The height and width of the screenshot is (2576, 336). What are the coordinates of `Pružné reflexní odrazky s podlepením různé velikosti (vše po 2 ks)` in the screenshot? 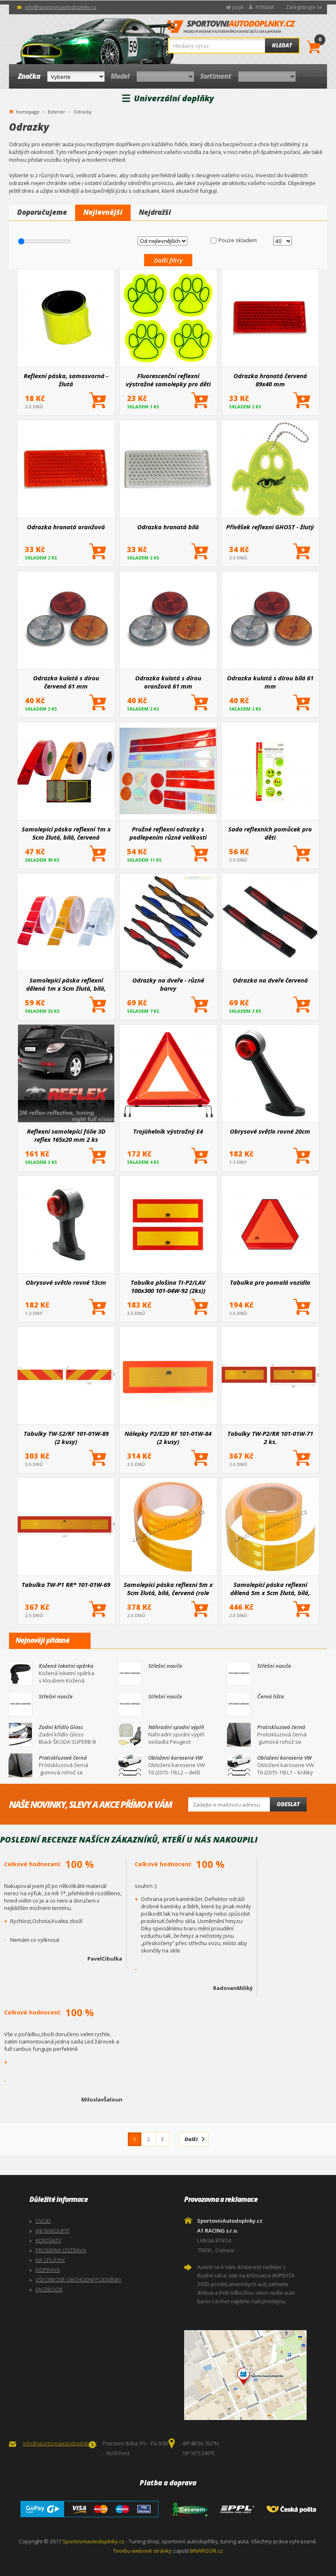 It's located at (168, 833).